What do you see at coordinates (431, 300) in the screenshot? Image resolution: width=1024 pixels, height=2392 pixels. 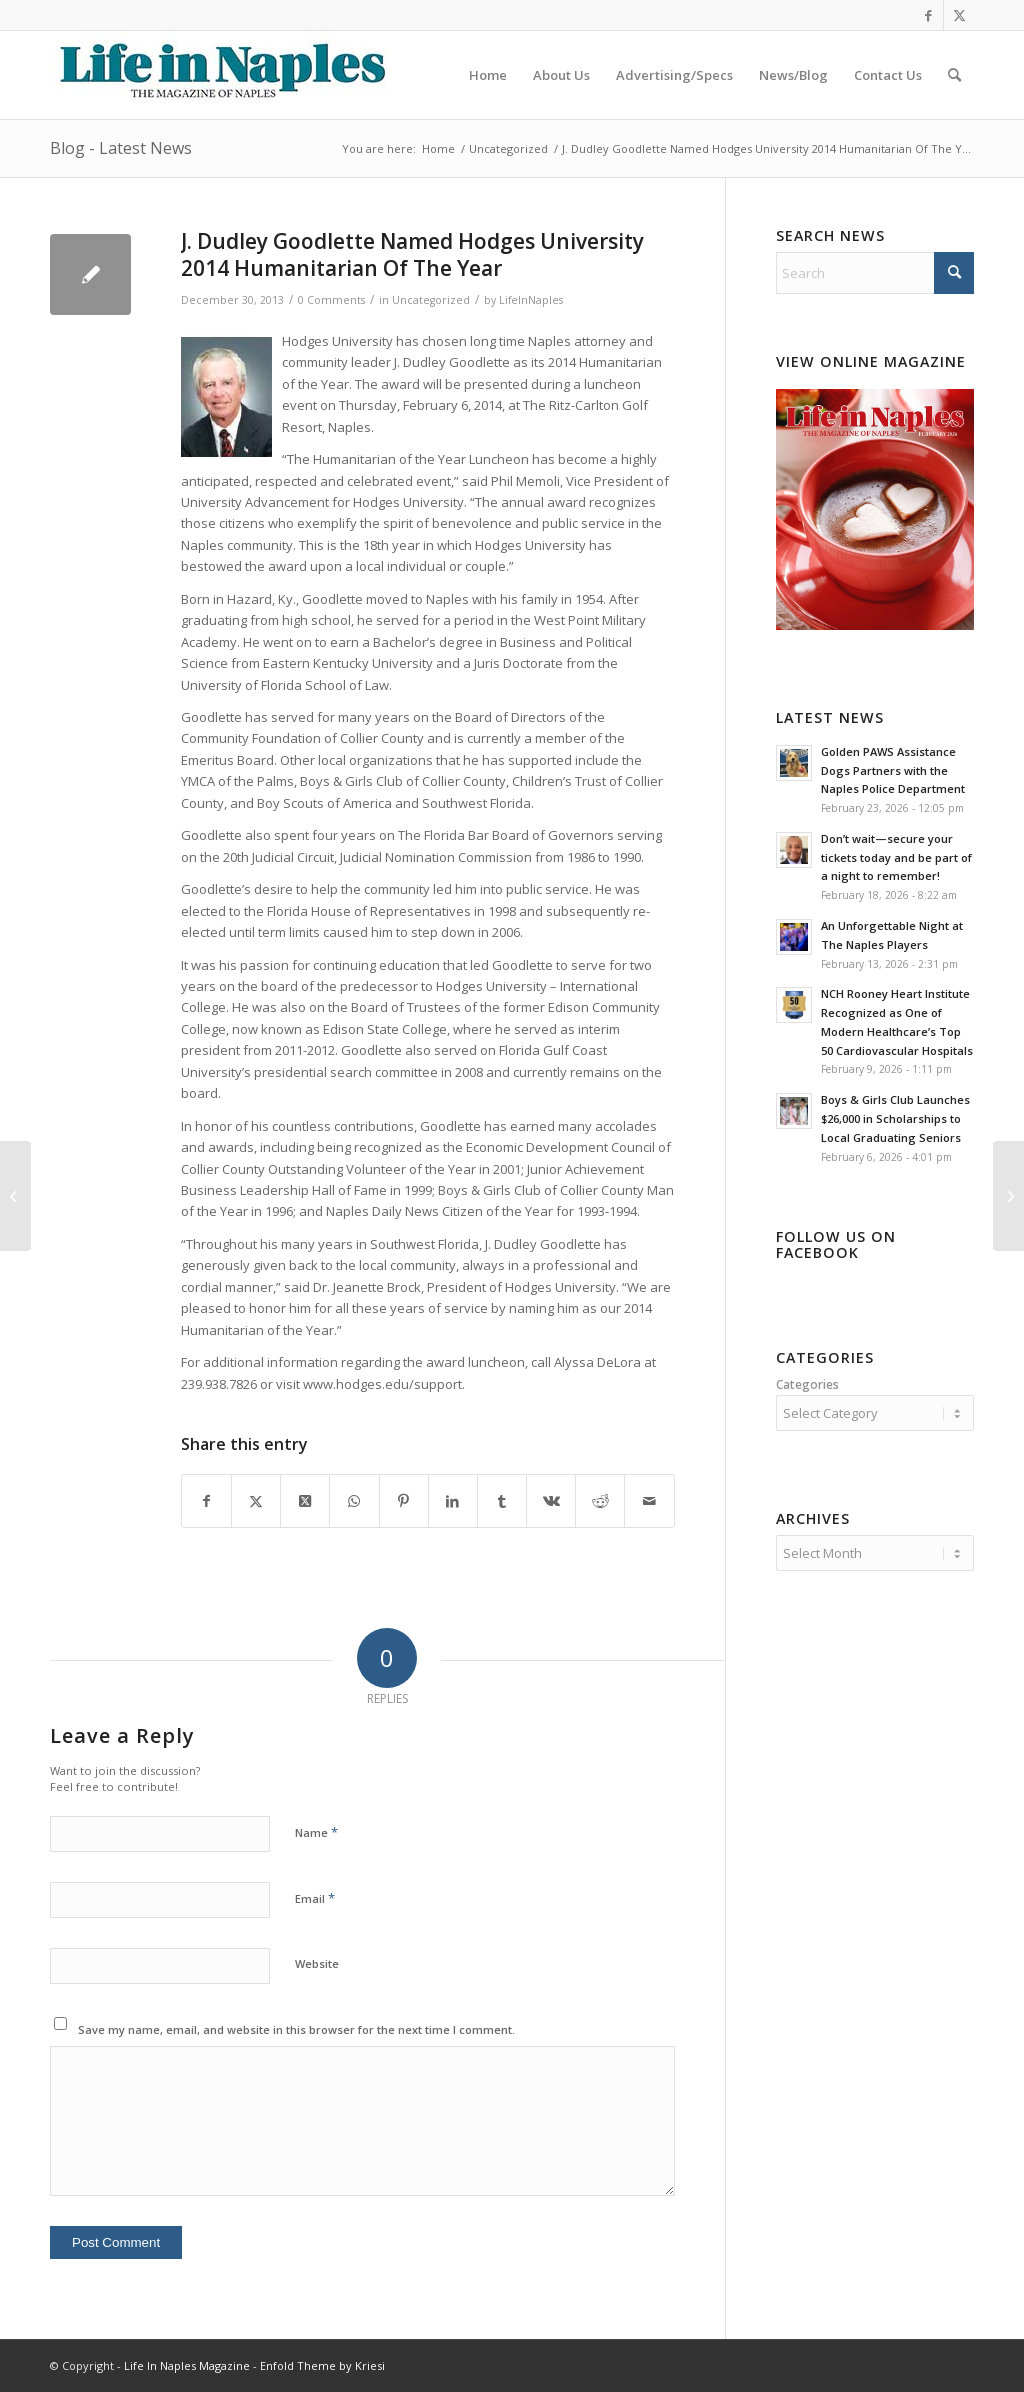 I see `Uncategorized` at bounding box center [431, 300].